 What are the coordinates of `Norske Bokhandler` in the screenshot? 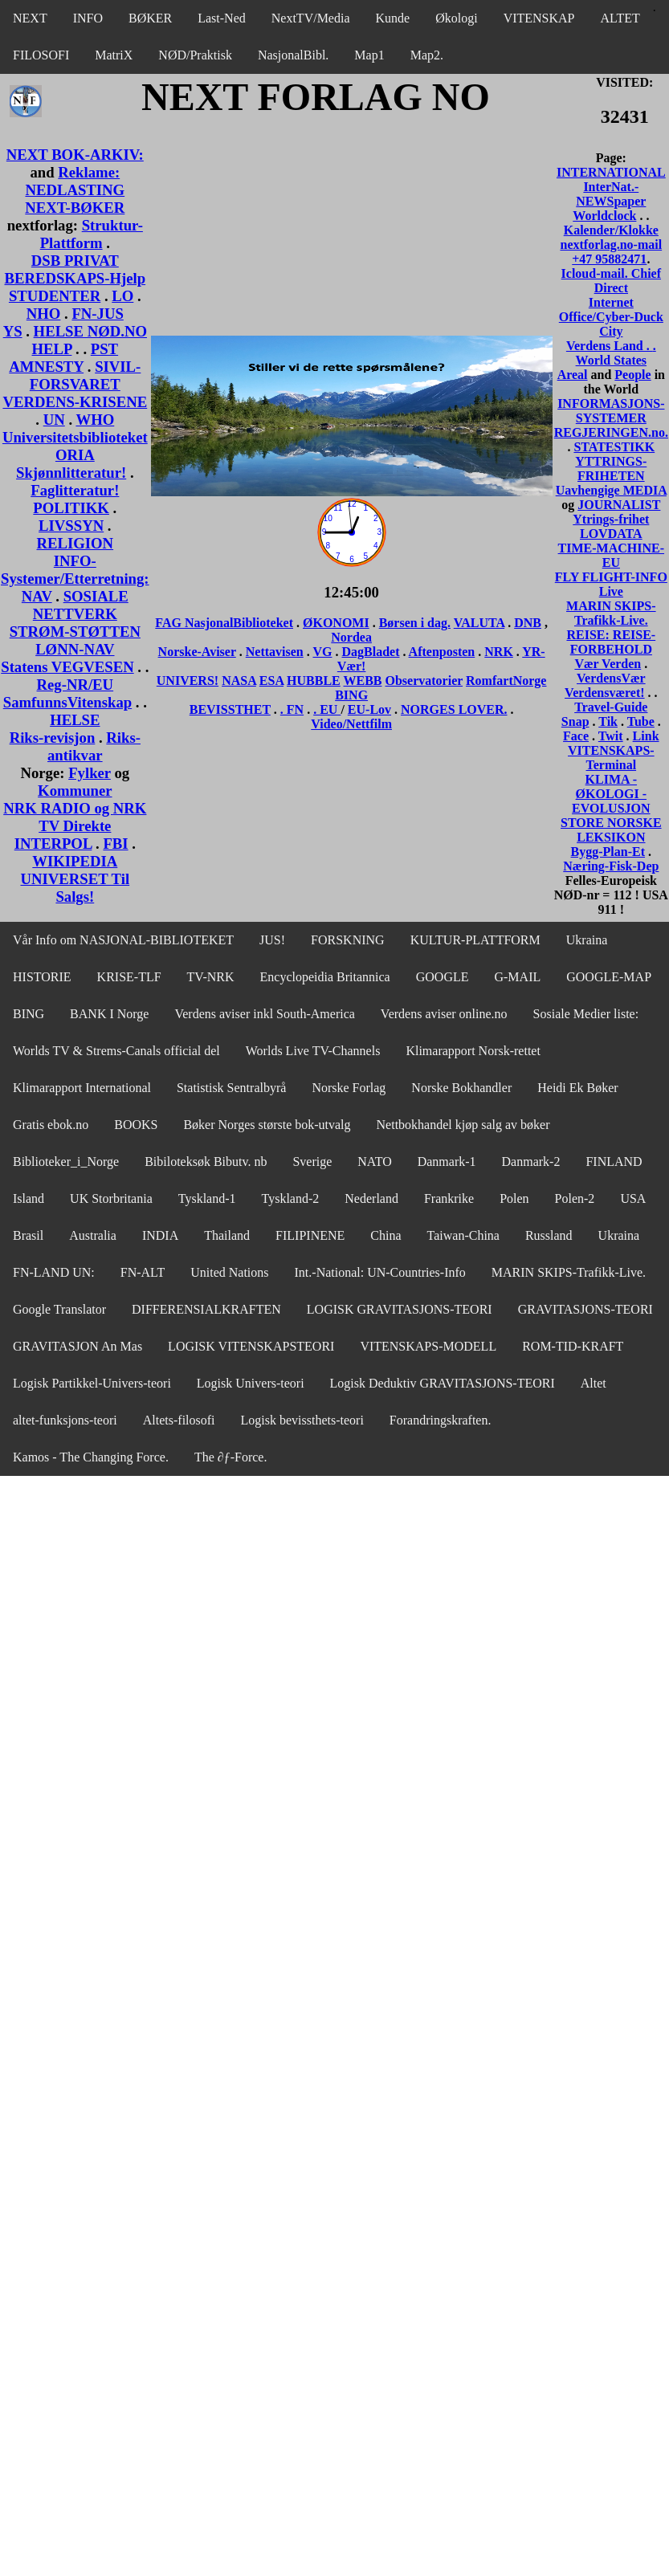 It's located at (461, 1087).